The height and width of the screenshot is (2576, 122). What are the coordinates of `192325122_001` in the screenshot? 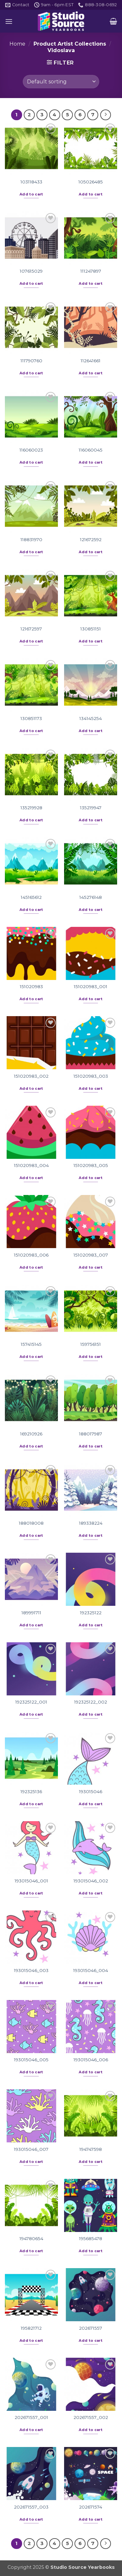 It's located at (31, 1702).